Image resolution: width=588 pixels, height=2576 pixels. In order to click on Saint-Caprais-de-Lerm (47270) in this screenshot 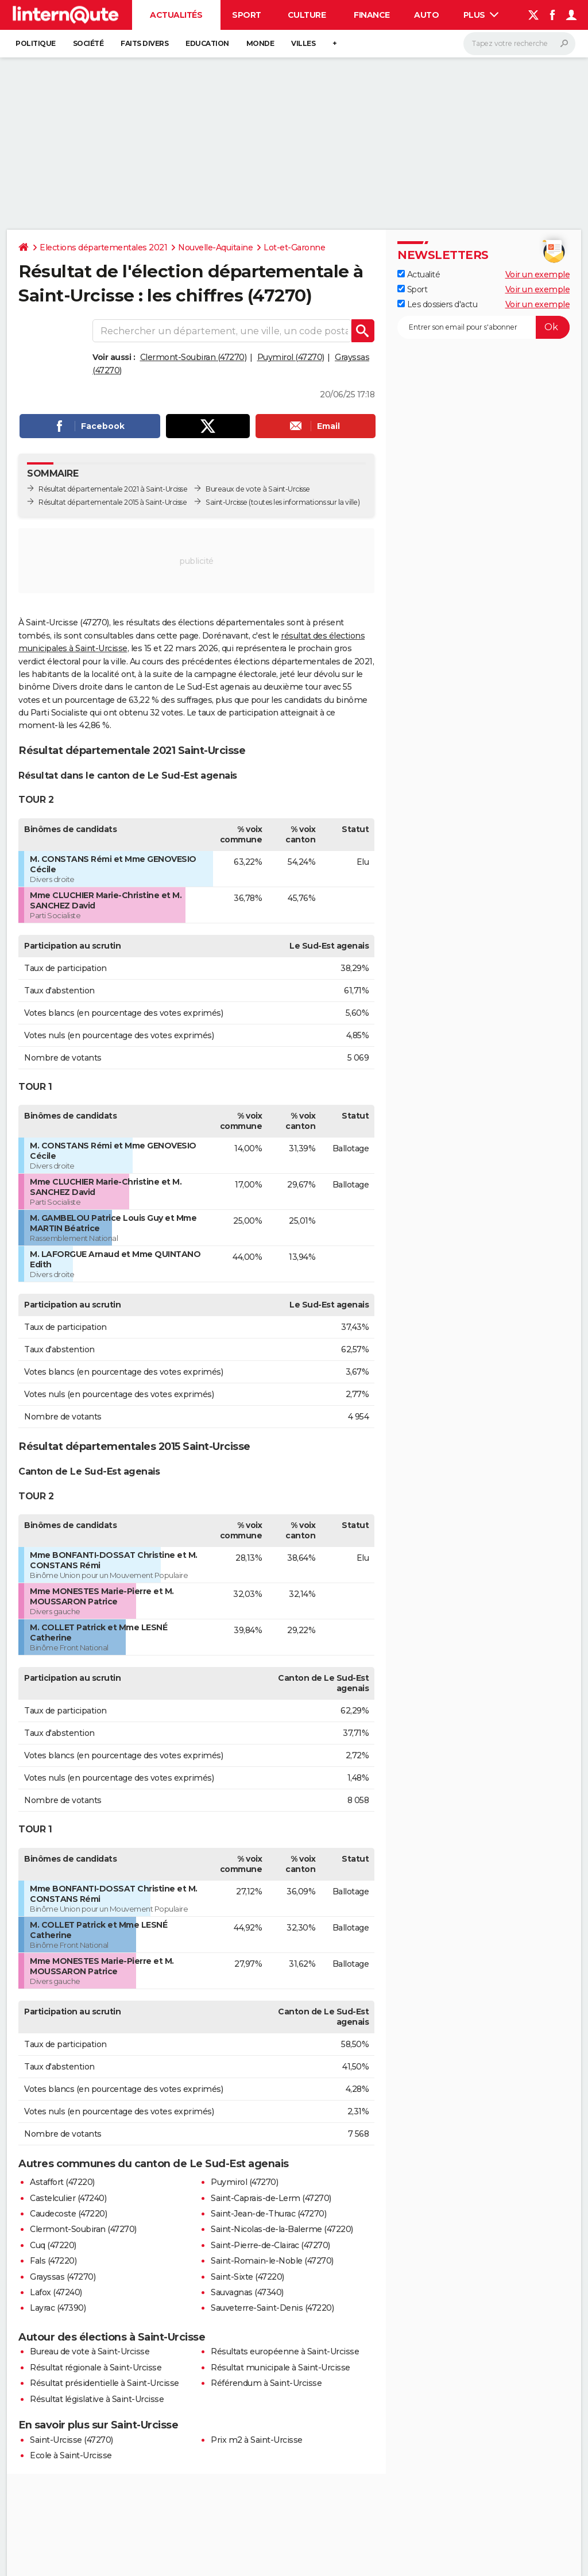, I will do `click(271, 2198)`.